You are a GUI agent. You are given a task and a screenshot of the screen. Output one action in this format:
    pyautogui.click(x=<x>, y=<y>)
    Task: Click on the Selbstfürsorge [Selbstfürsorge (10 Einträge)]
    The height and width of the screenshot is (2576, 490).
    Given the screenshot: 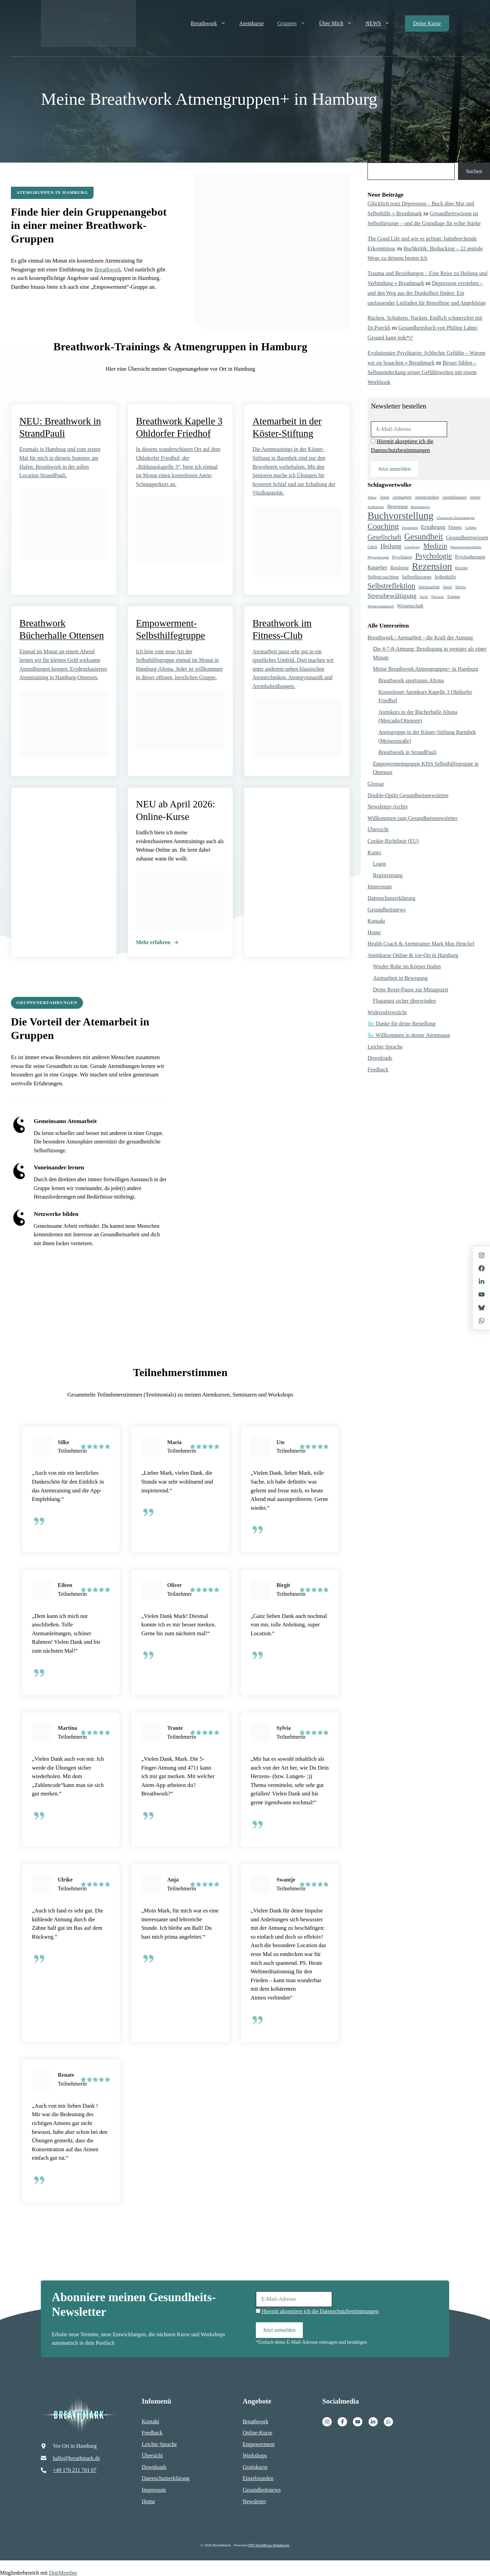 What is the action you would take?
    pyautogui.click(x=416, y=577)
    